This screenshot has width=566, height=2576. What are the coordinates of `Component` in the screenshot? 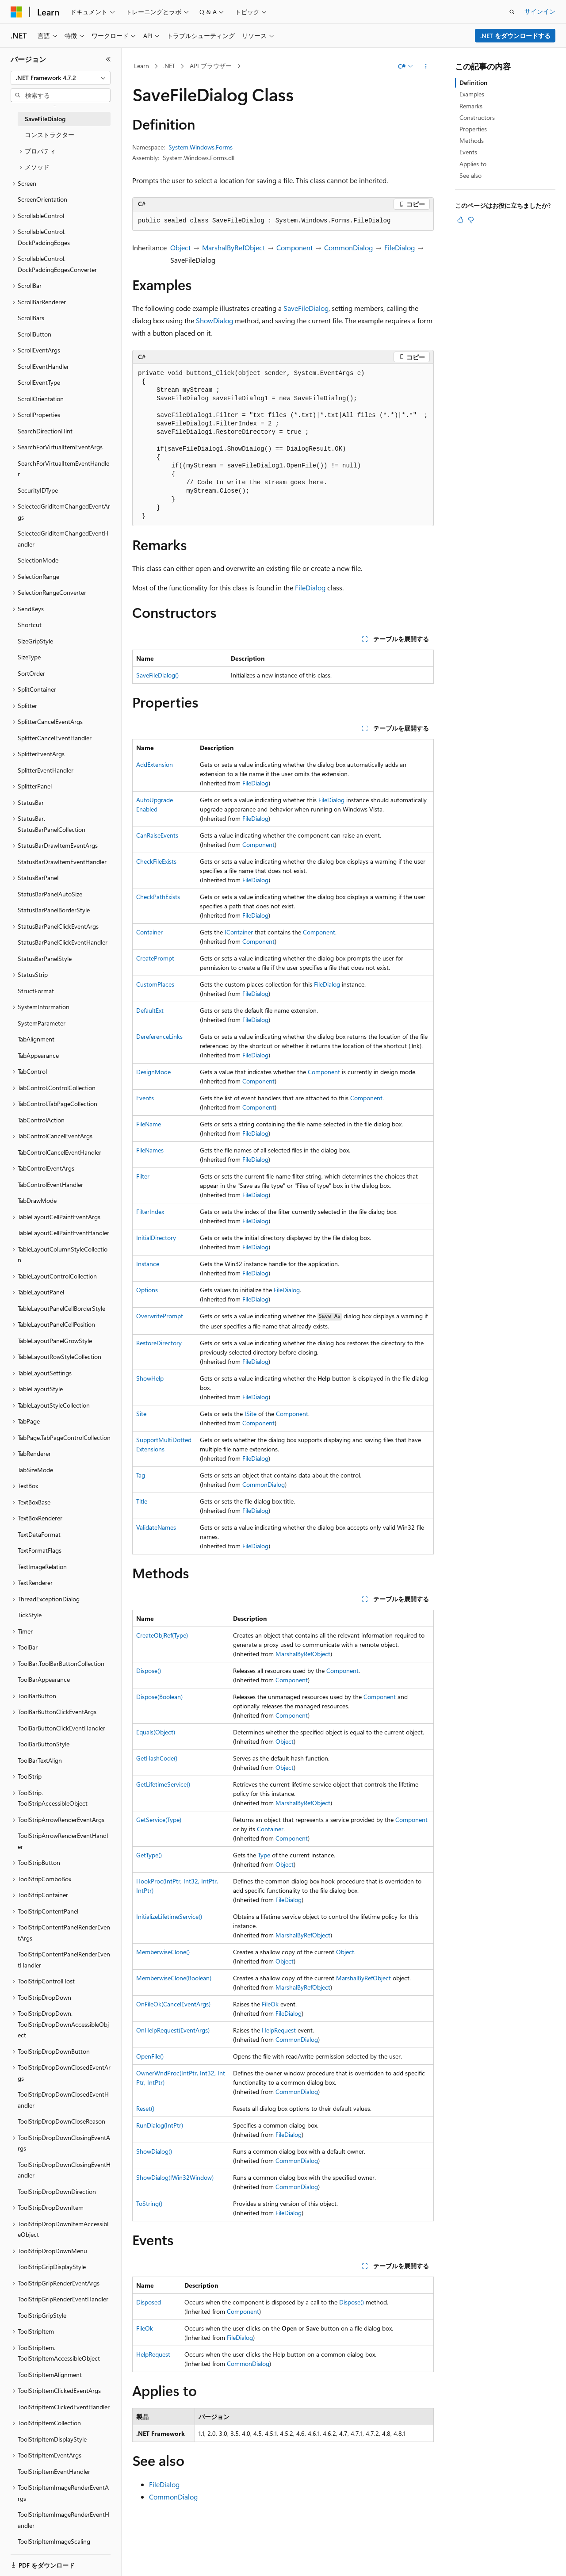 It's located at (294, 247).